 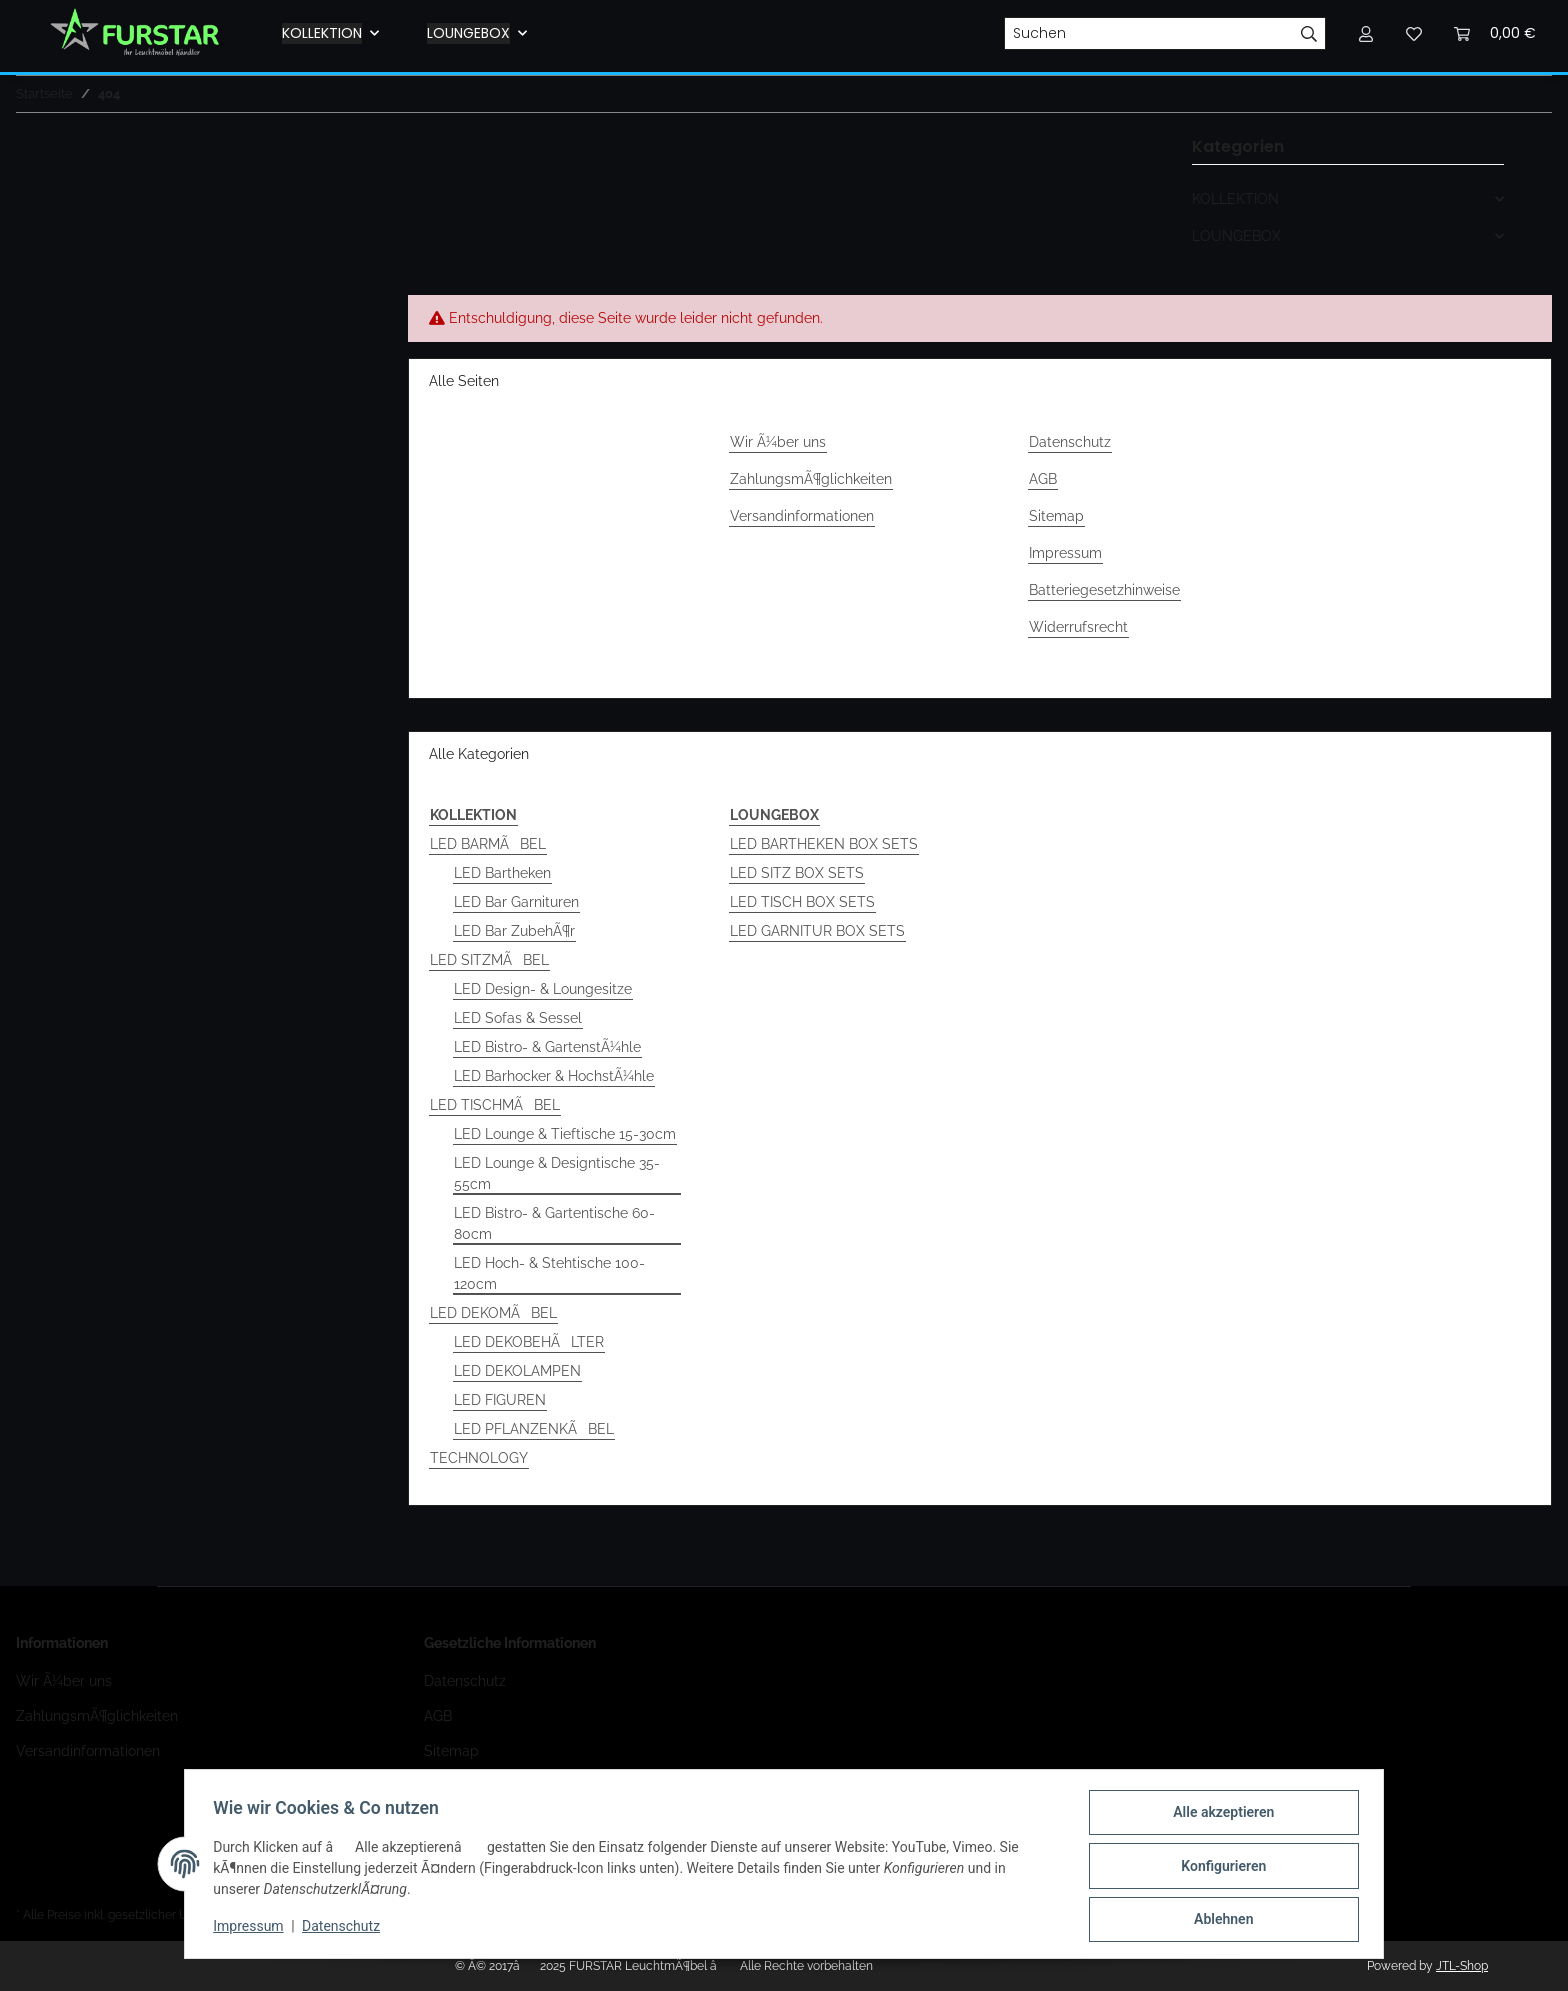 What do you see at coordinates (495, 1105) in the screenshot?
I see `LED TISCHMÃBEL` at bounding box center [495, 1105].